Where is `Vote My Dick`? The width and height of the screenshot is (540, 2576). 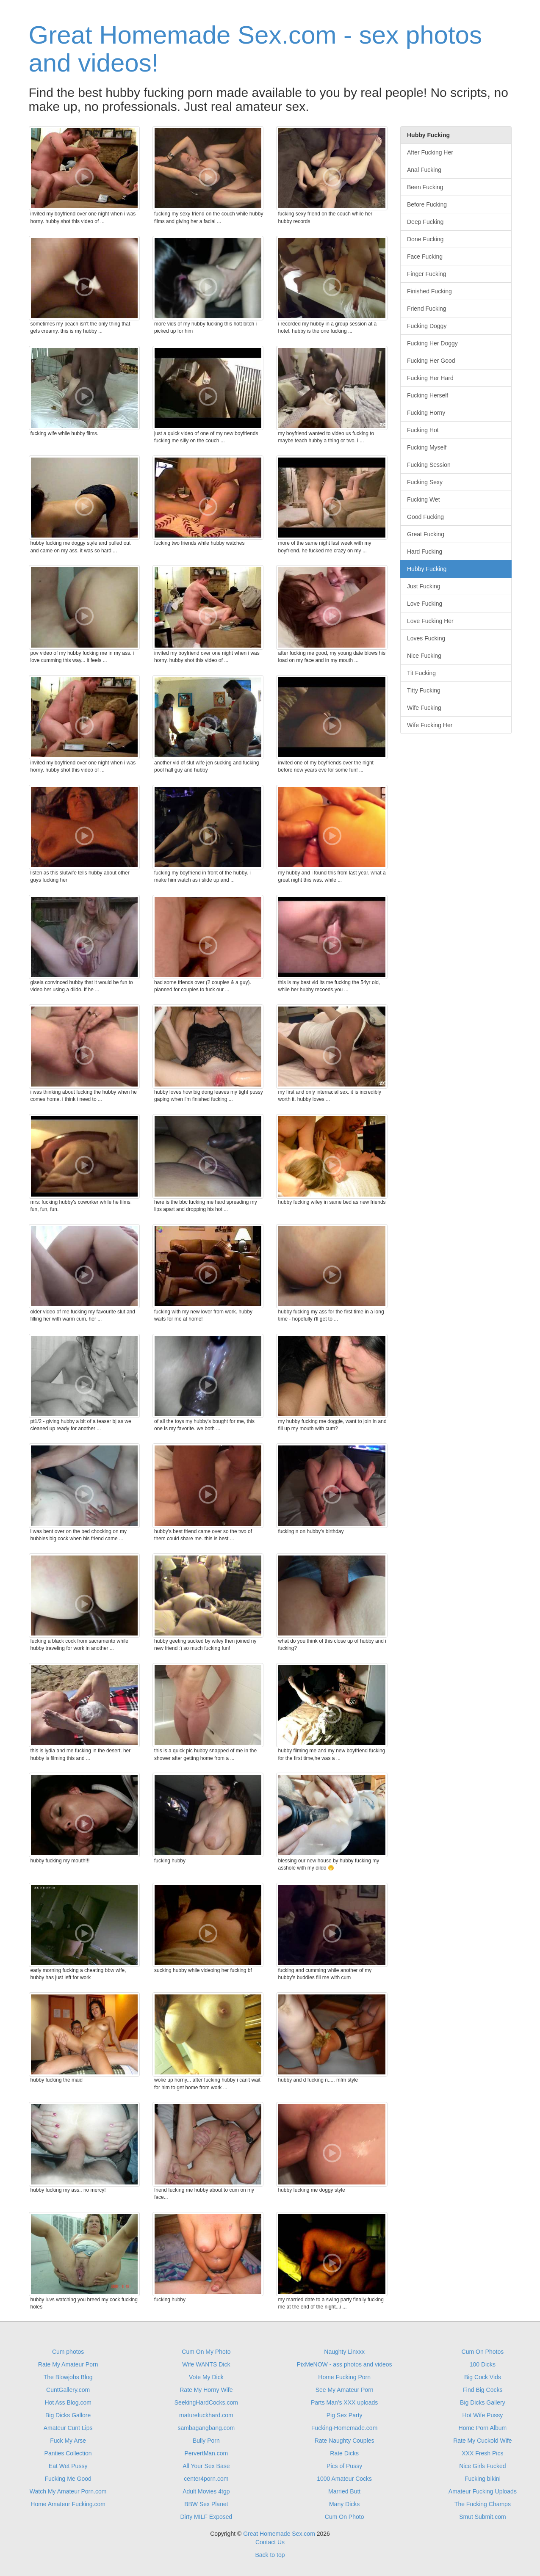
Vote My Dick is located at coordinates (206, 2377).